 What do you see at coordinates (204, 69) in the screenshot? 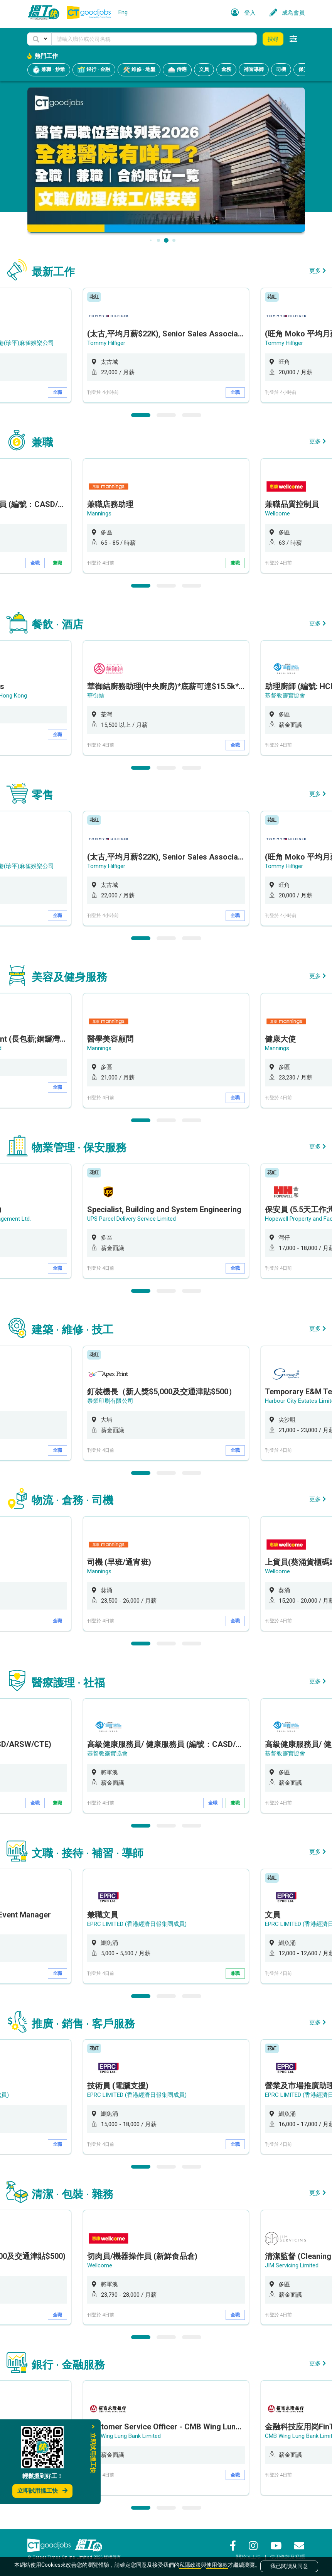
I see `文員` at bounding box center [204, 69].